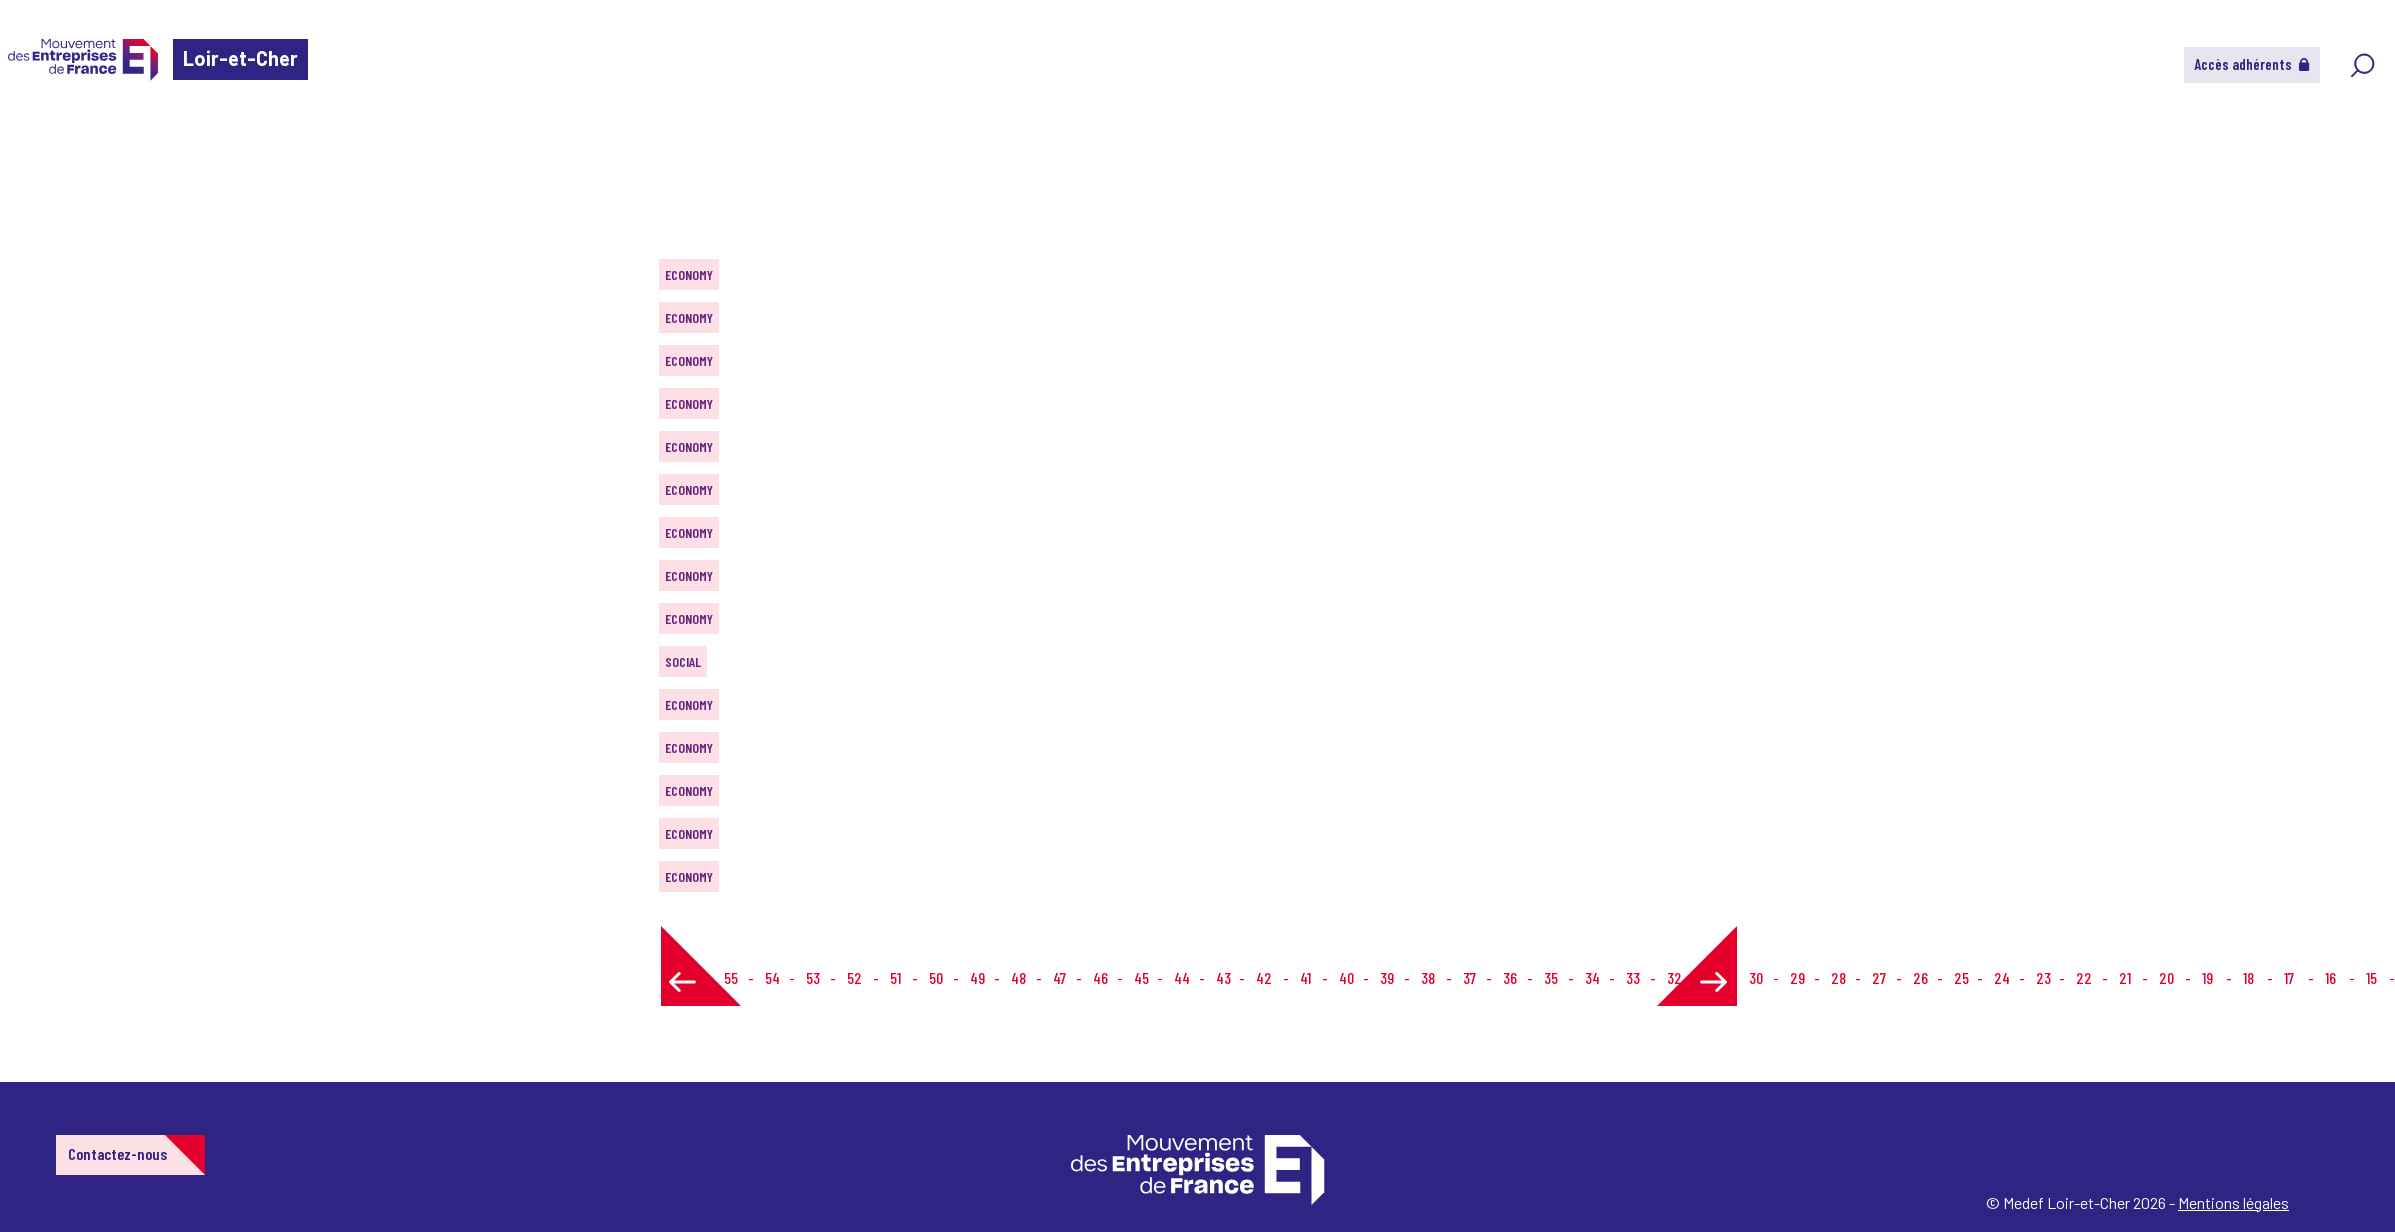 This screenshot has height=1232, width=2395. What do you see at coordinates (1182, 977) in the screenshot?
I see `44` at bounding box center [1182, 977].